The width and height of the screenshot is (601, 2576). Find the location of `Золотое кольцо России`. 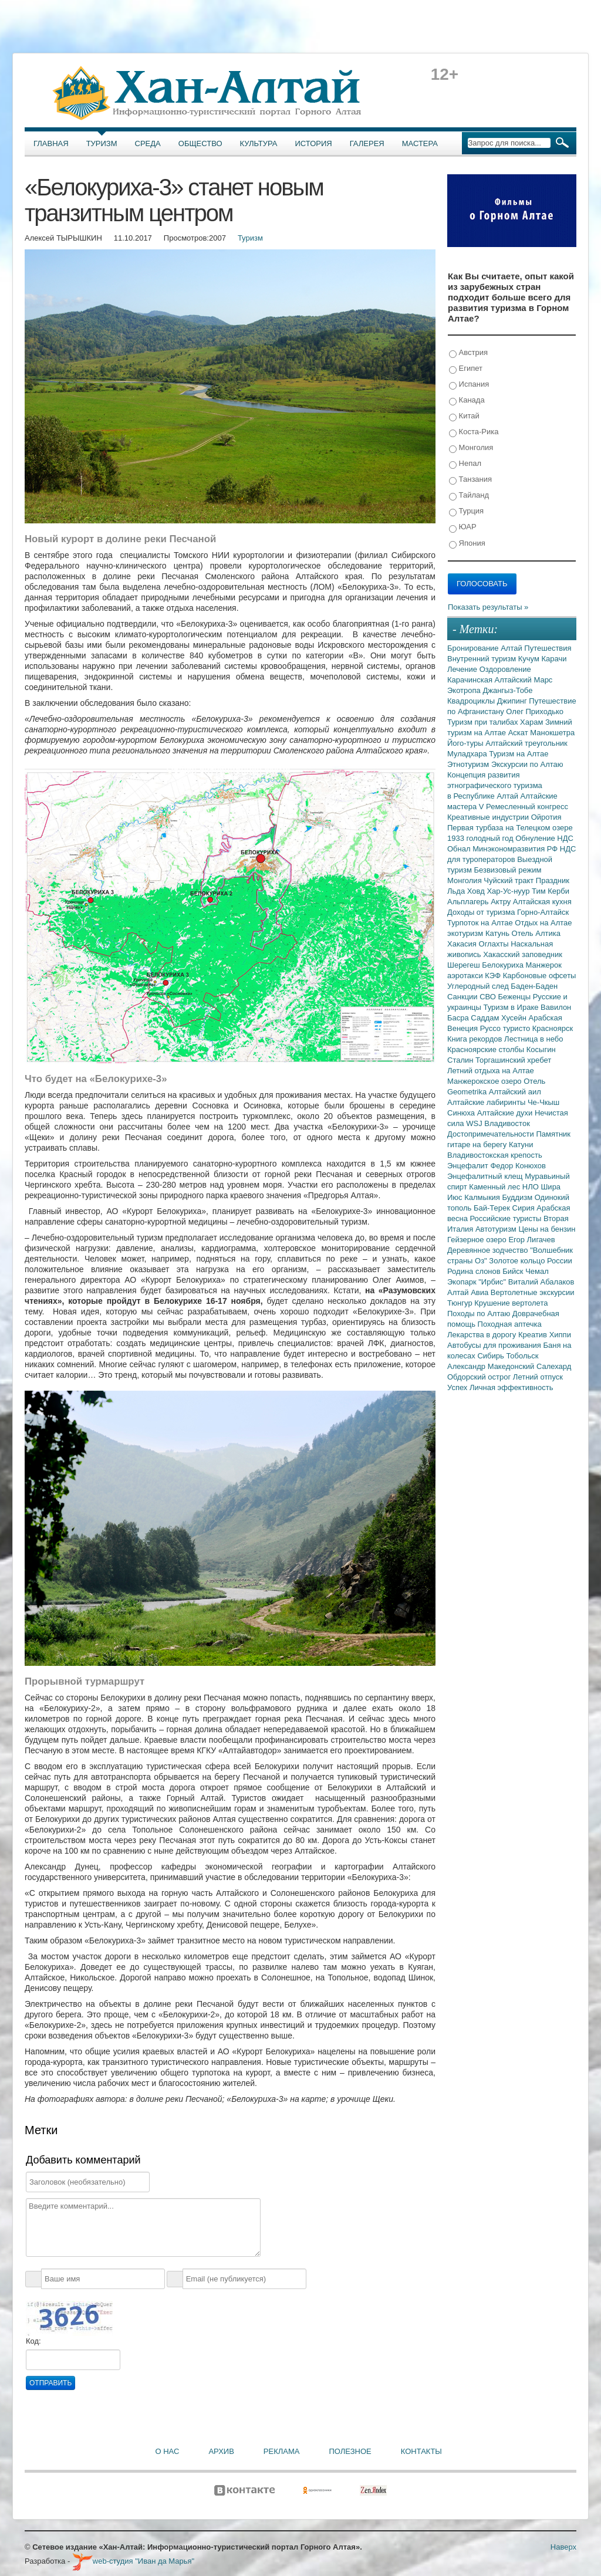

Золотое кольцо России is located at coordinates (530, 1260).